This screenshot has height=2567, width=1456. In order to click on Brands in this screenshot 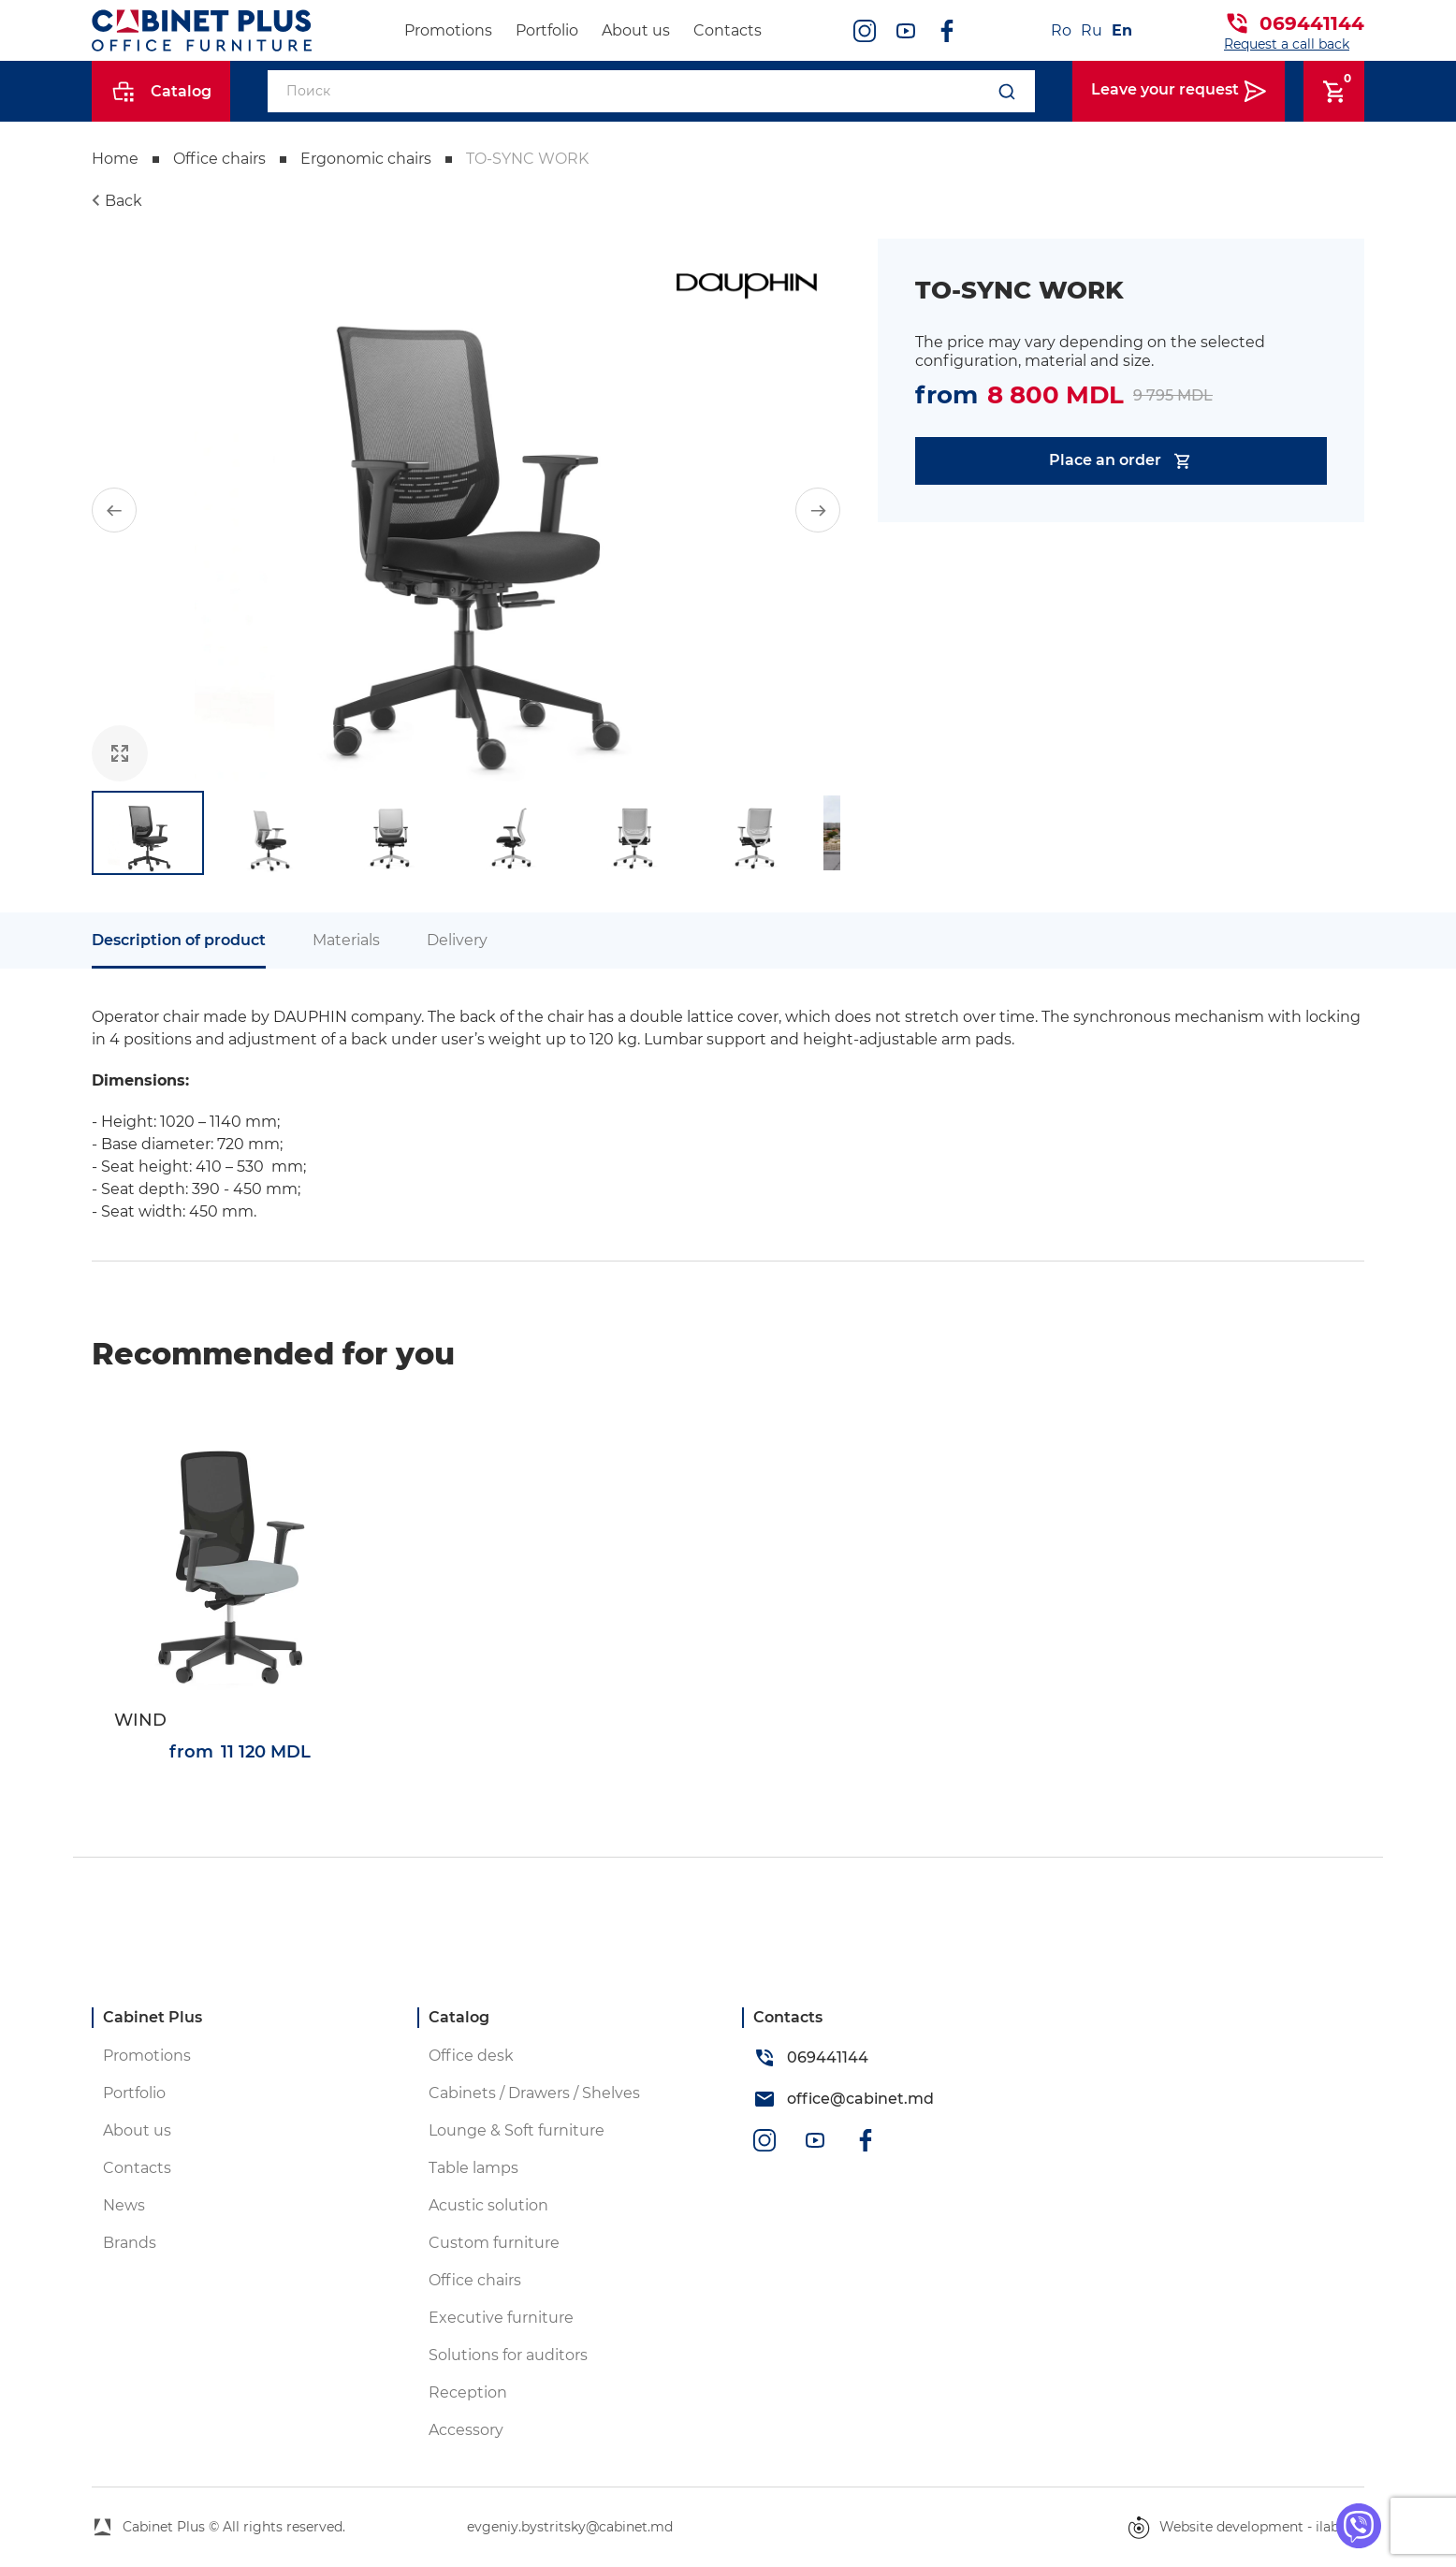, I will do `click(129, 2243)`.